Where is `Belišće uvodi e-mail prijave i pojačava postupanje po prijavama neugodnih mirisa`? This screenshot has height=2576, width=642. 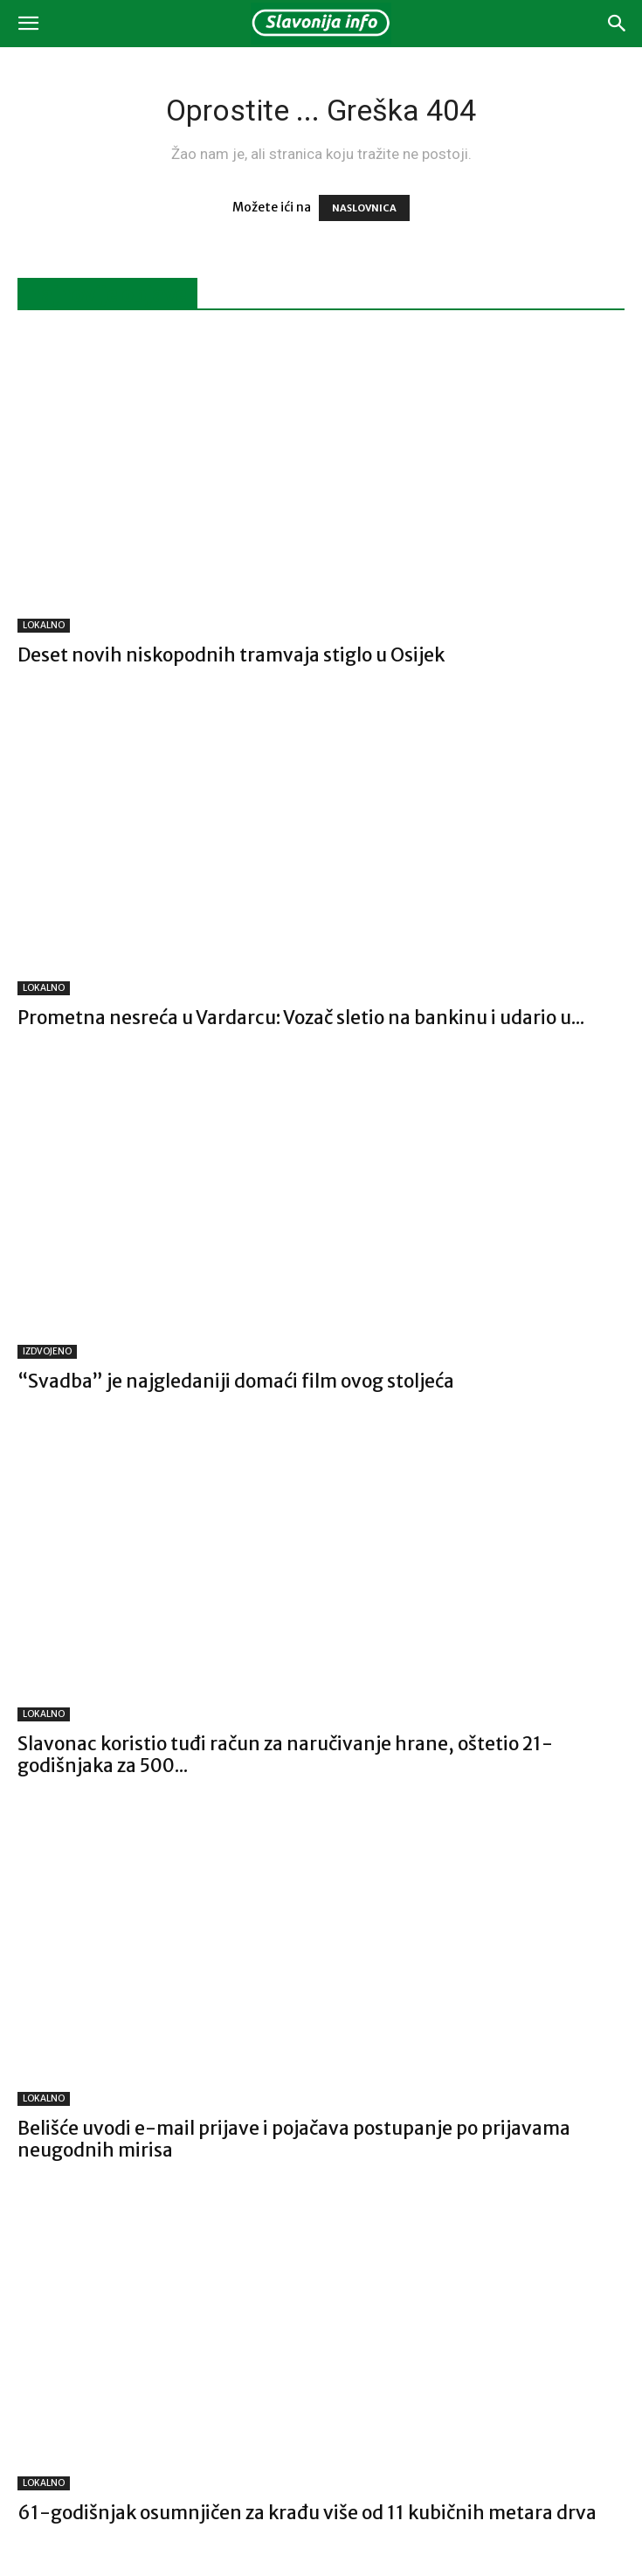
Belišće uvodi e-mail prijave i pojačava postupanje po prijavama neugodnih mirisa is located at coordinates (293, 2139).